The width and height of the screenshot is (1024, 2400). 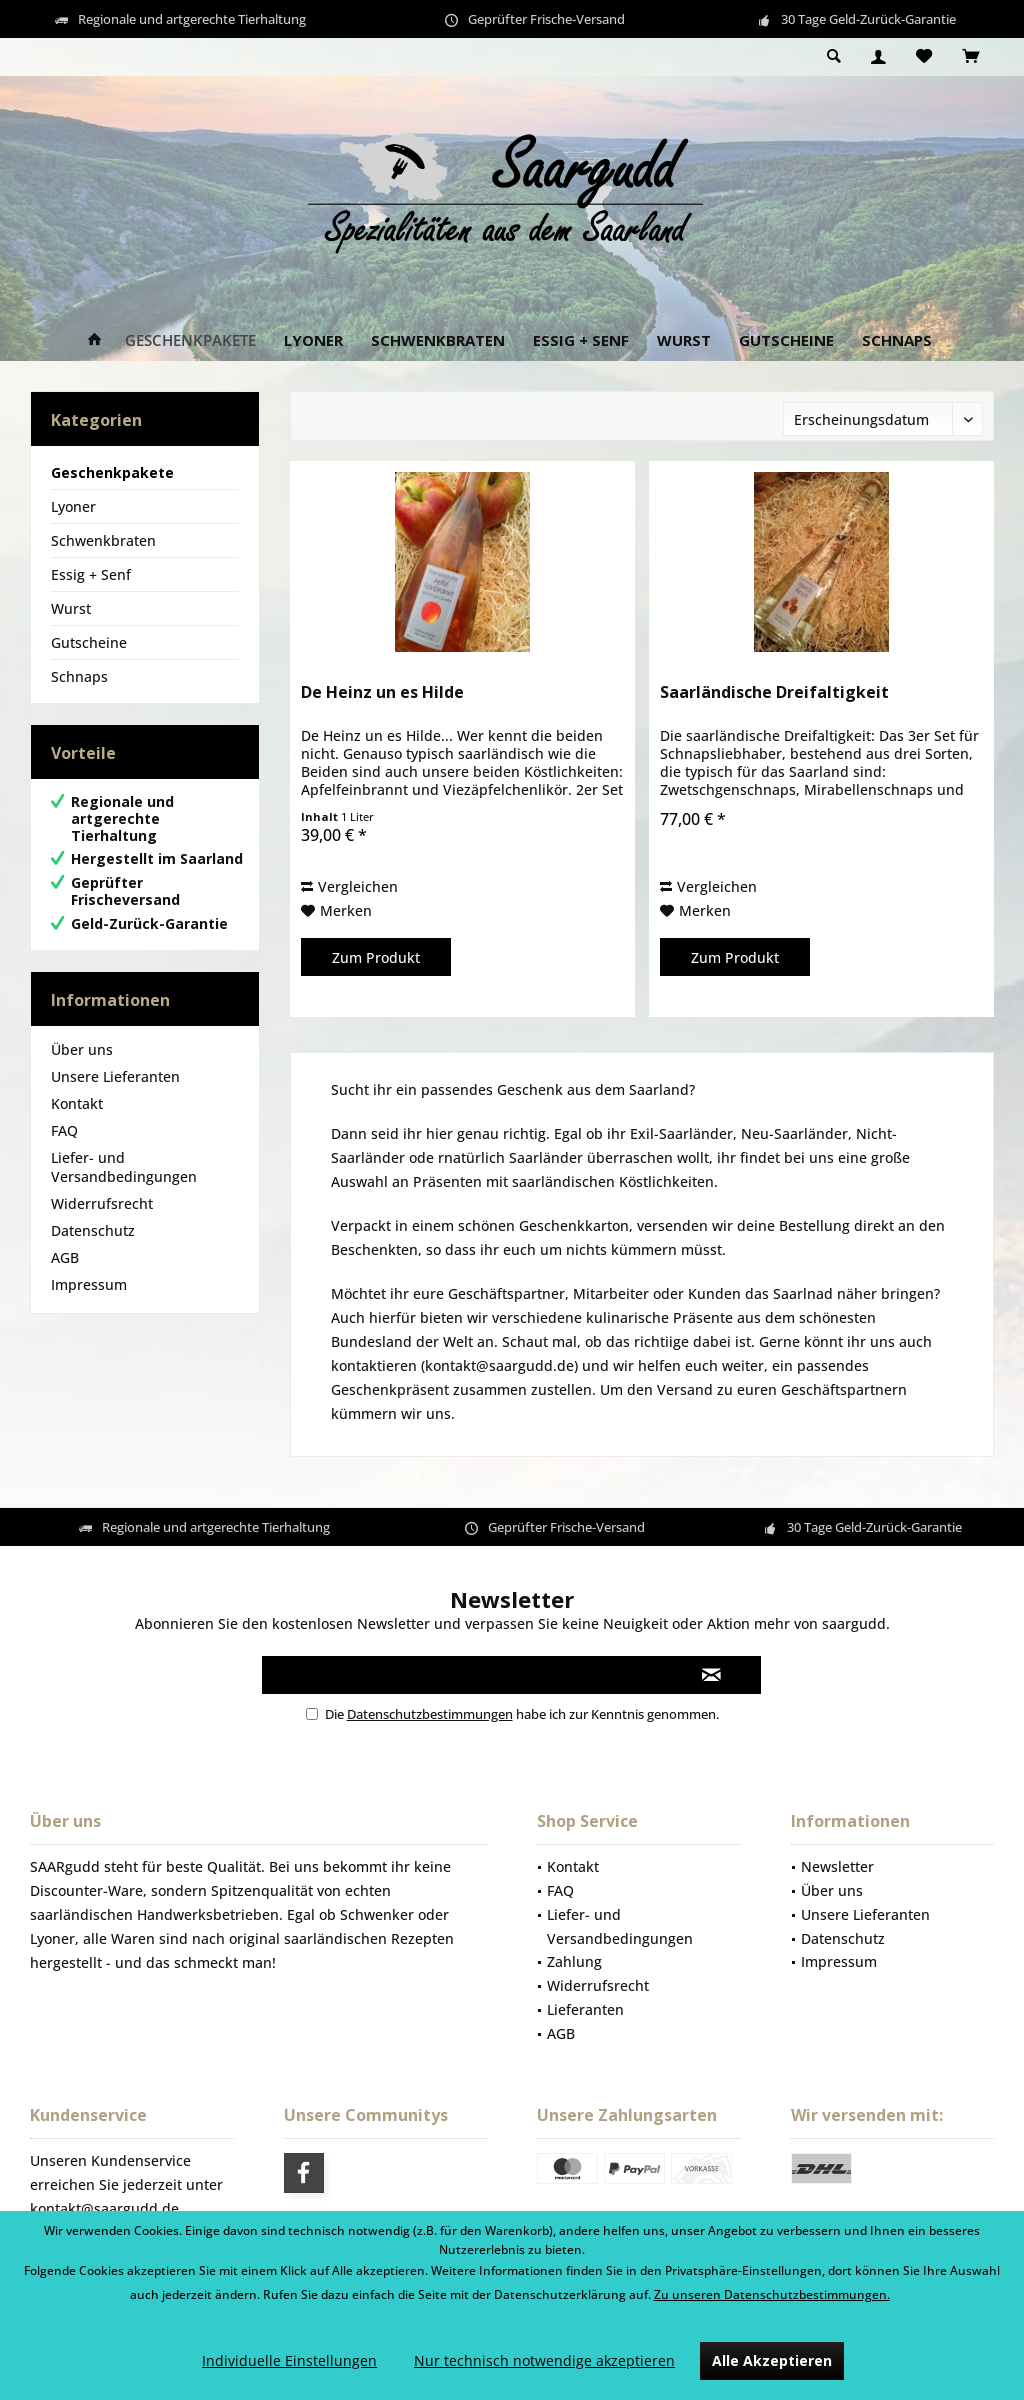 I want to click on Wurst, so click(x=71, y=608).